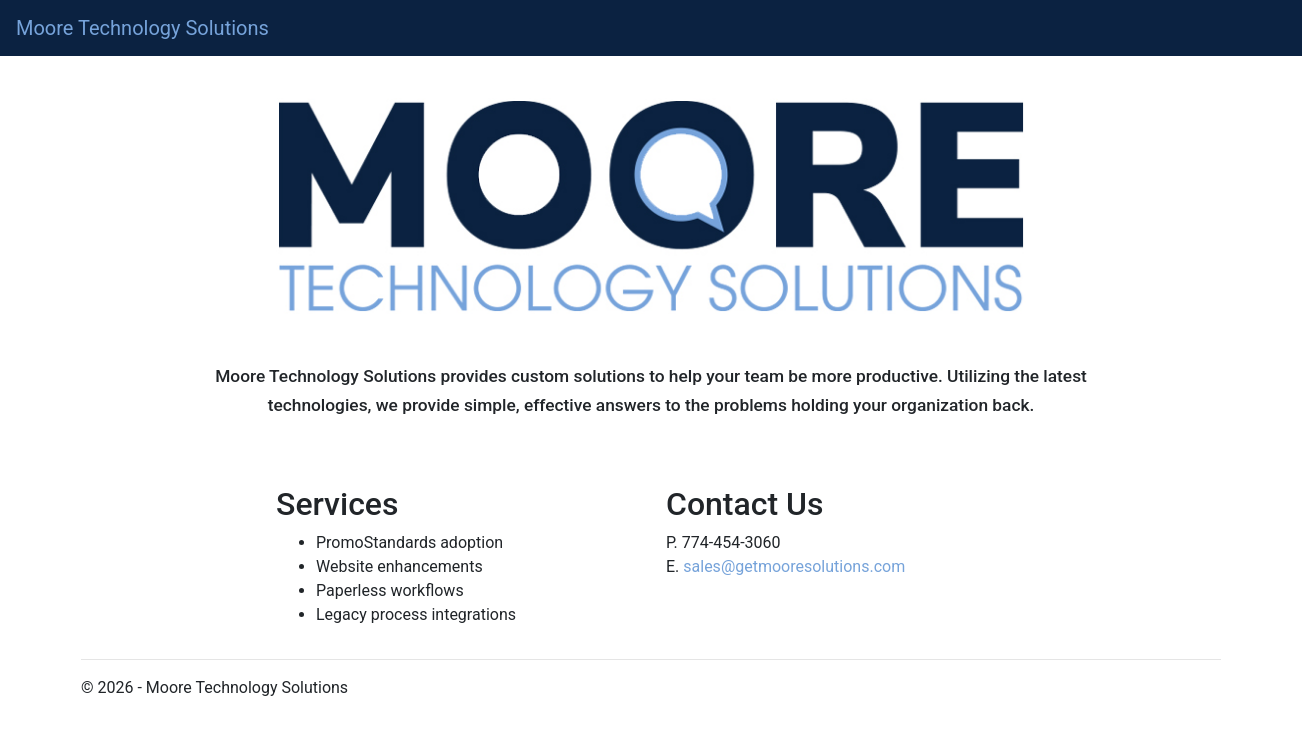 This screenshot has height=736, width=1302. Describe the element at coordinates (142, 28) in the screenshot. I see `Moore Technology Solutions` at that location.